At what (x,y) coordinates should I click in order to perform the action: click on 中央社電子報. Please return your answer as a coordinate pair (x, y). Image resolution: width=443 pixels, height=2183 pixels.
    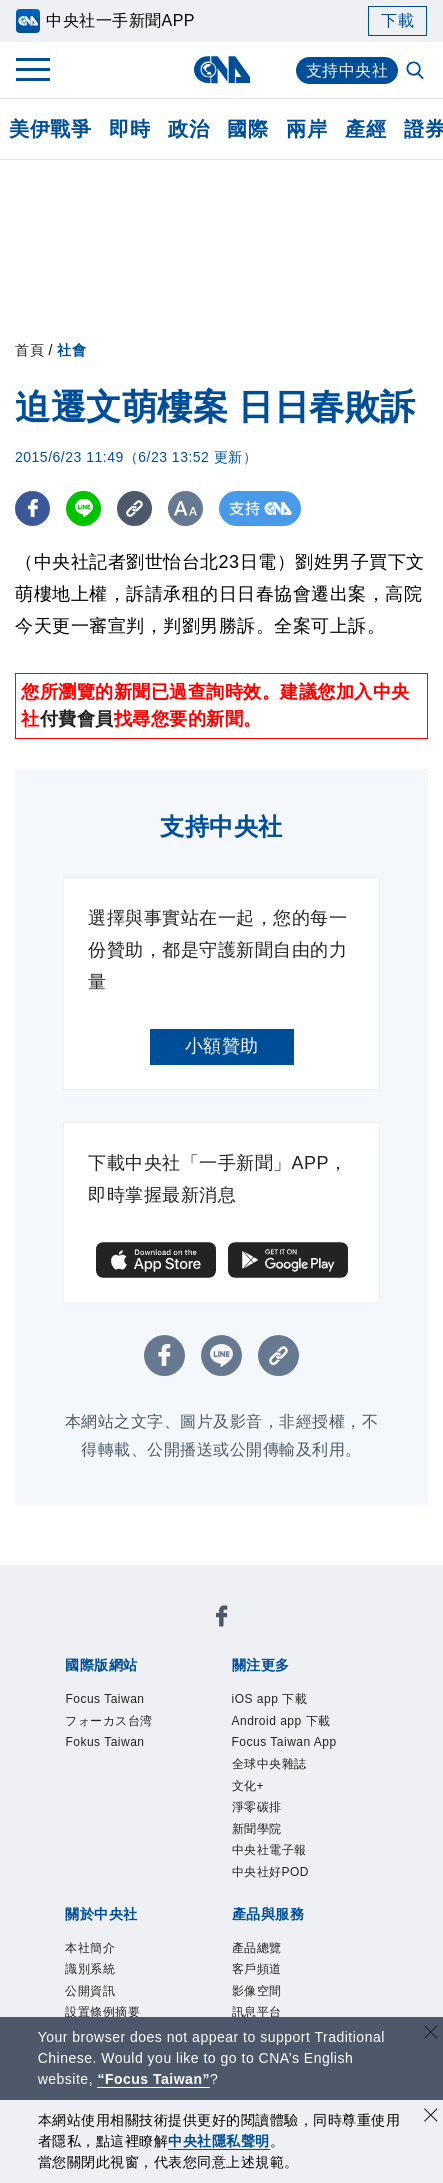
    Looking at the image, I should click on (269, 1850).